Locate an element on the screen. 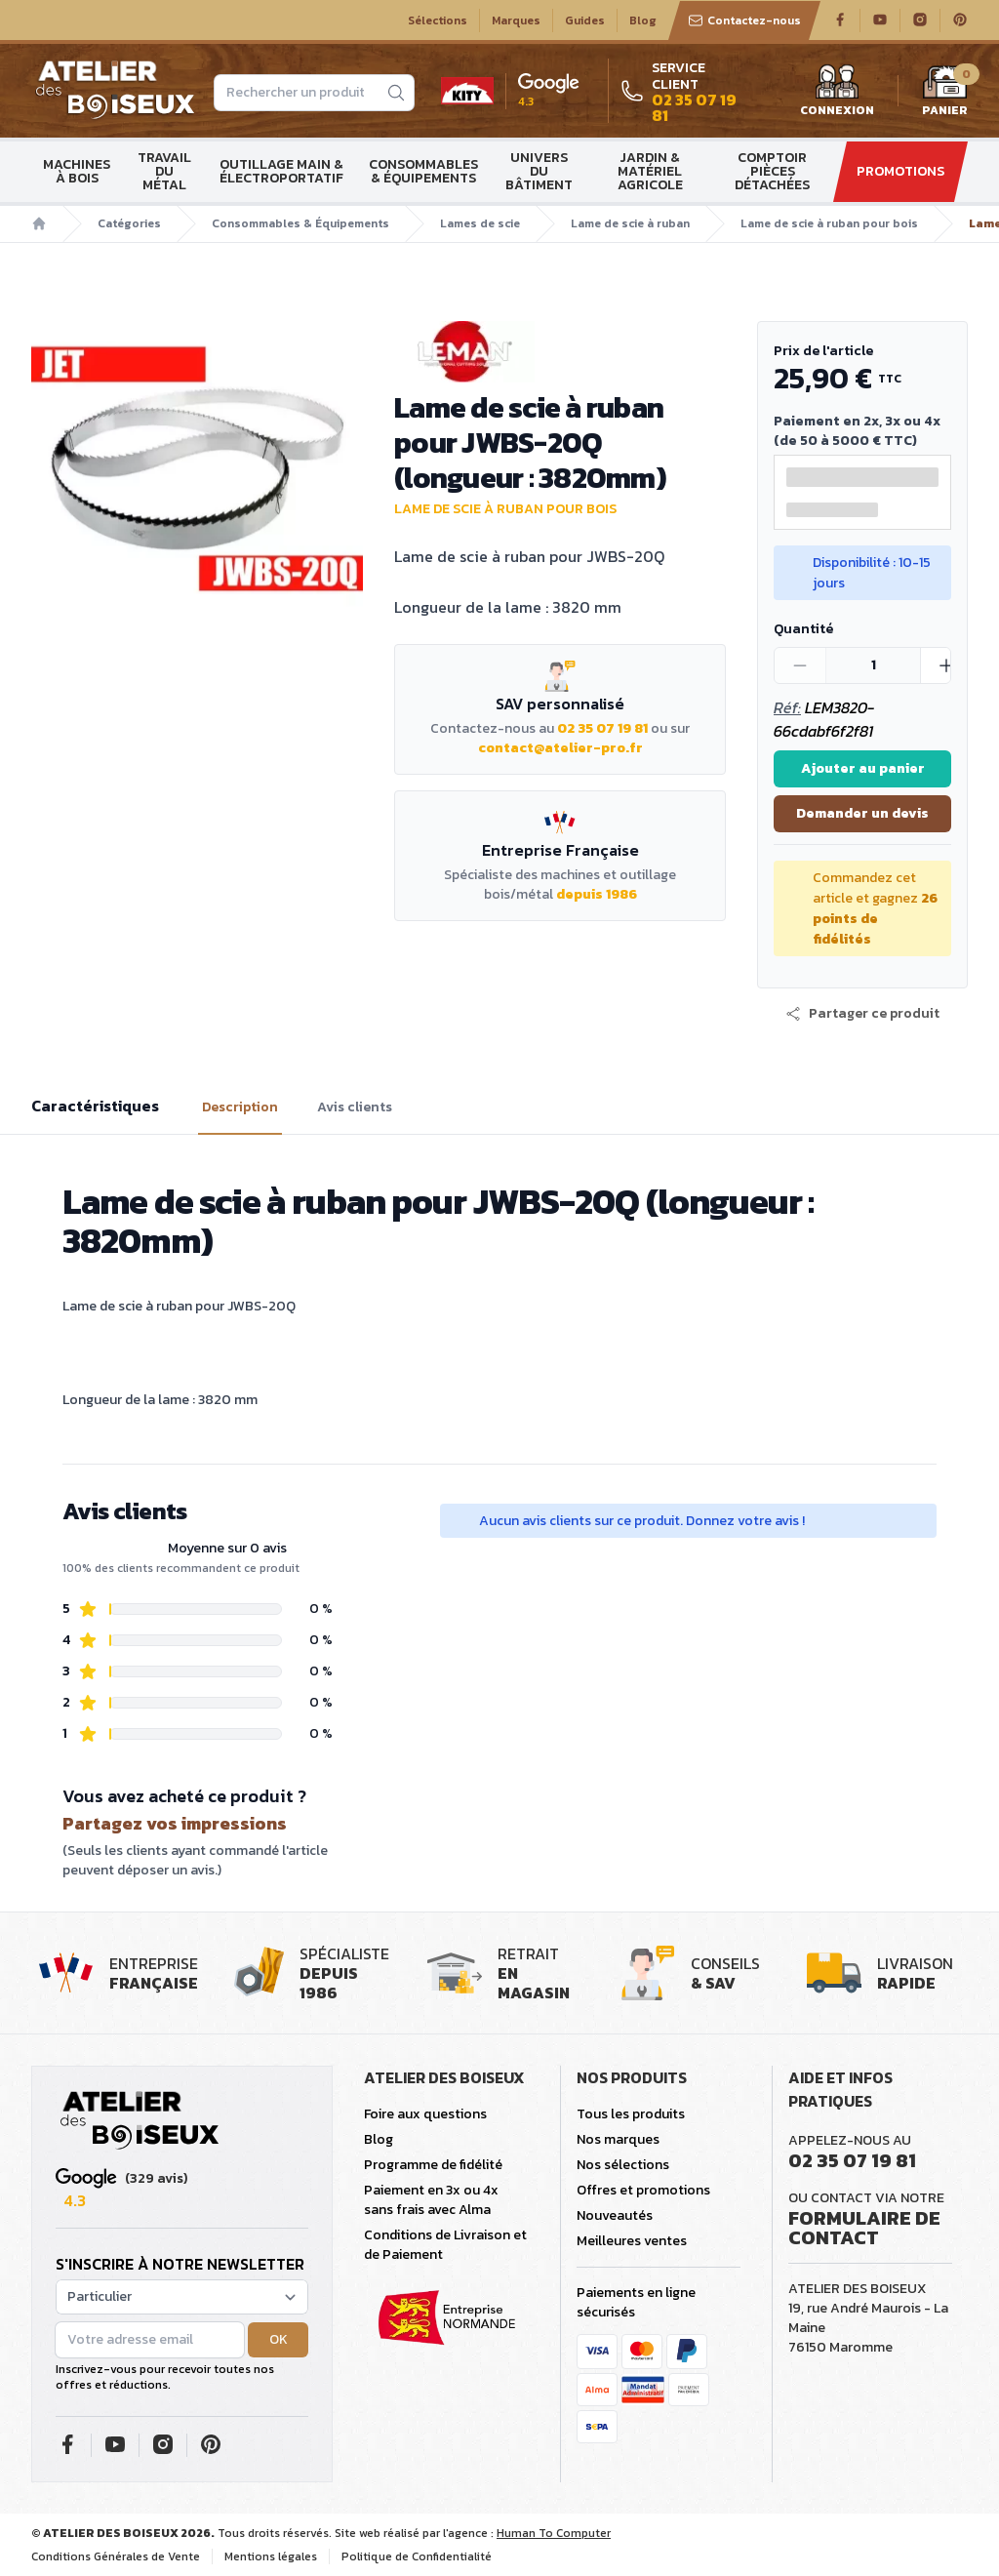  Ajouter au panier is located at coordinates (863, 768).